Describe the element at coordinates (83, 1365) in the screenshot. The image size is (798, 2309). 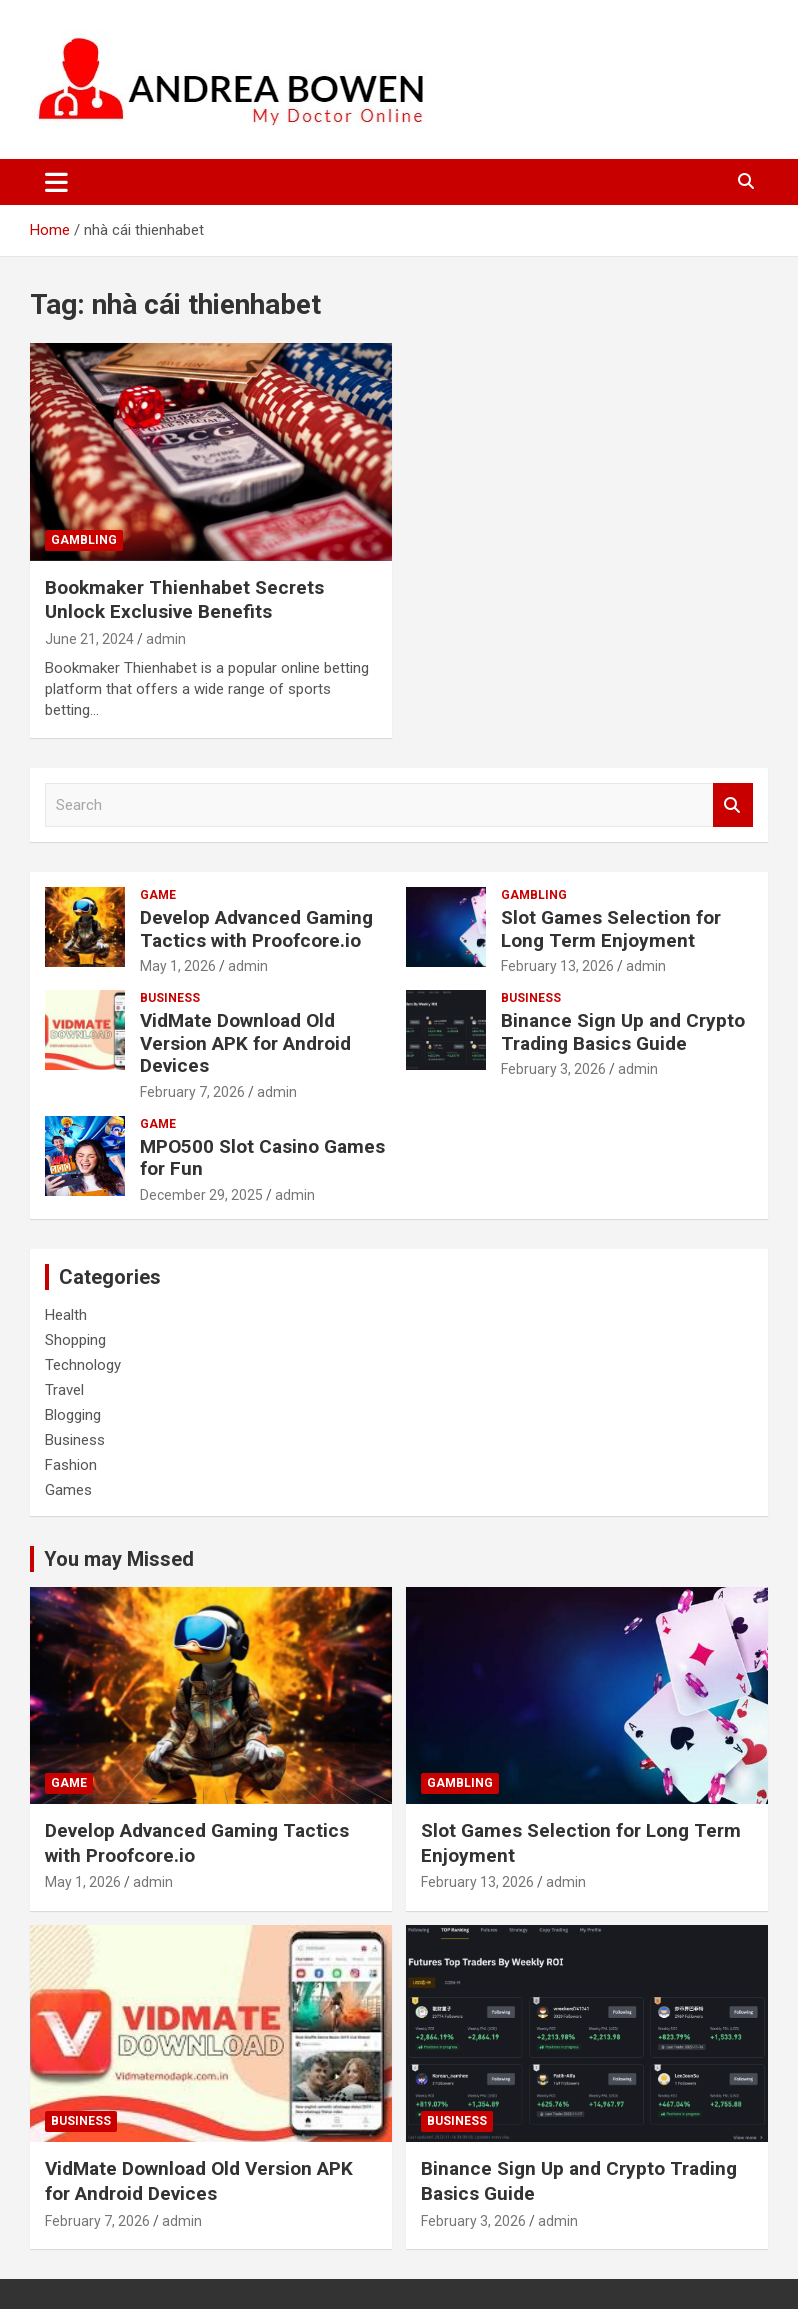
I see `Technology` at that location.